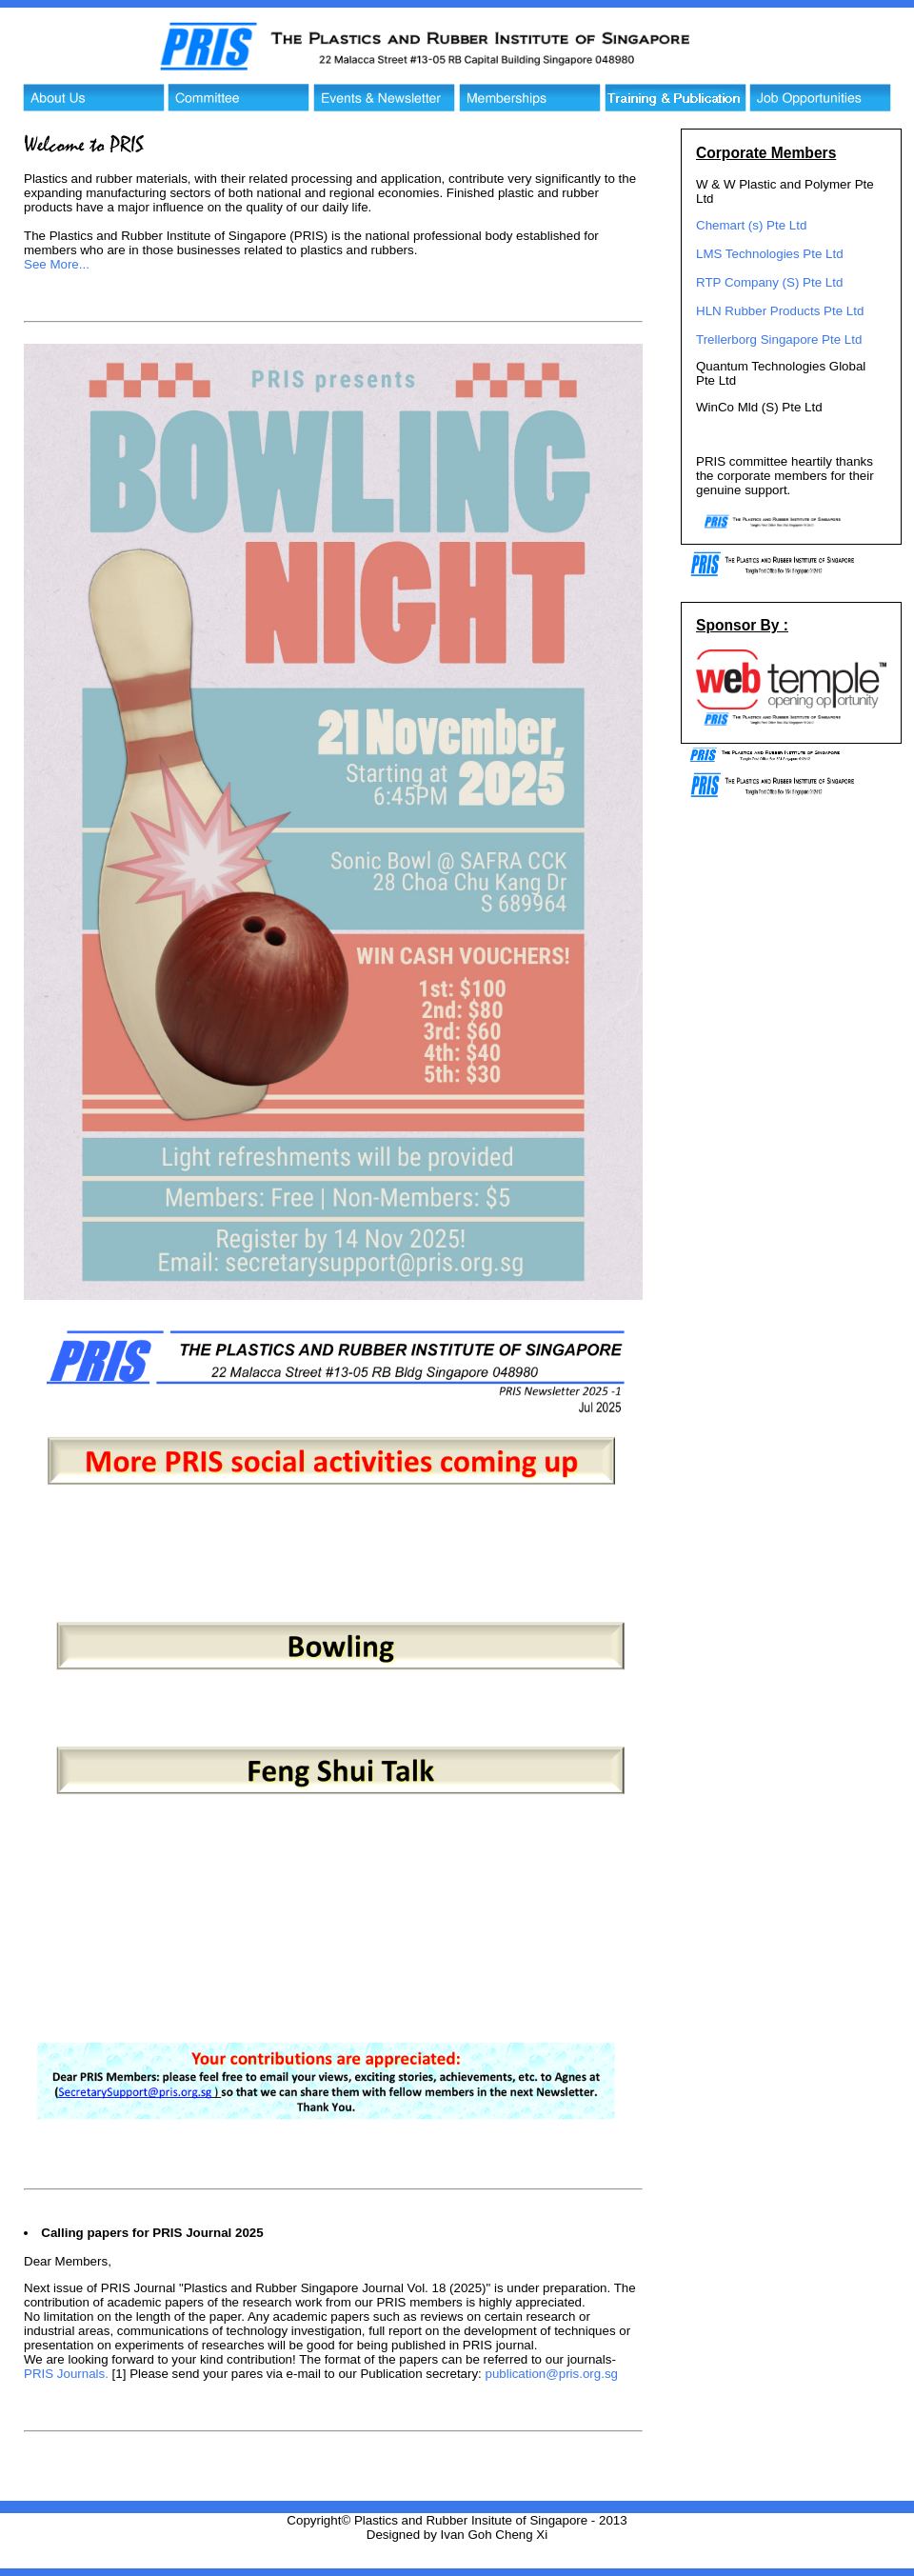 The width and height of the screenshot is (914, 2576). I want to click on PRIS Journals., so click(66, 2373).